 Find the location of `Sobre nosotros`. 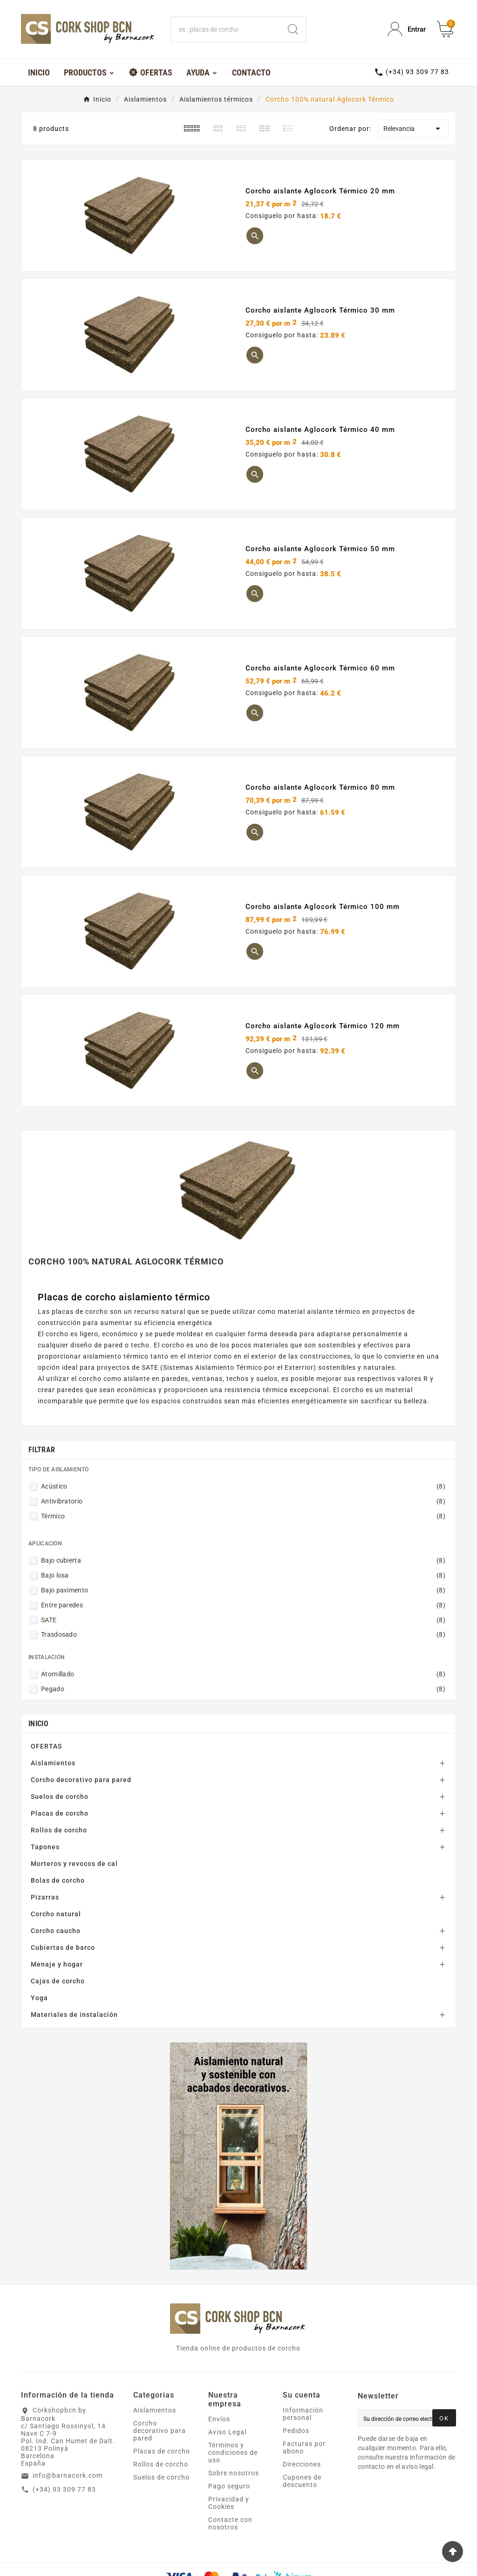

Sobre nosotros is located at coordinates (233, 2473).